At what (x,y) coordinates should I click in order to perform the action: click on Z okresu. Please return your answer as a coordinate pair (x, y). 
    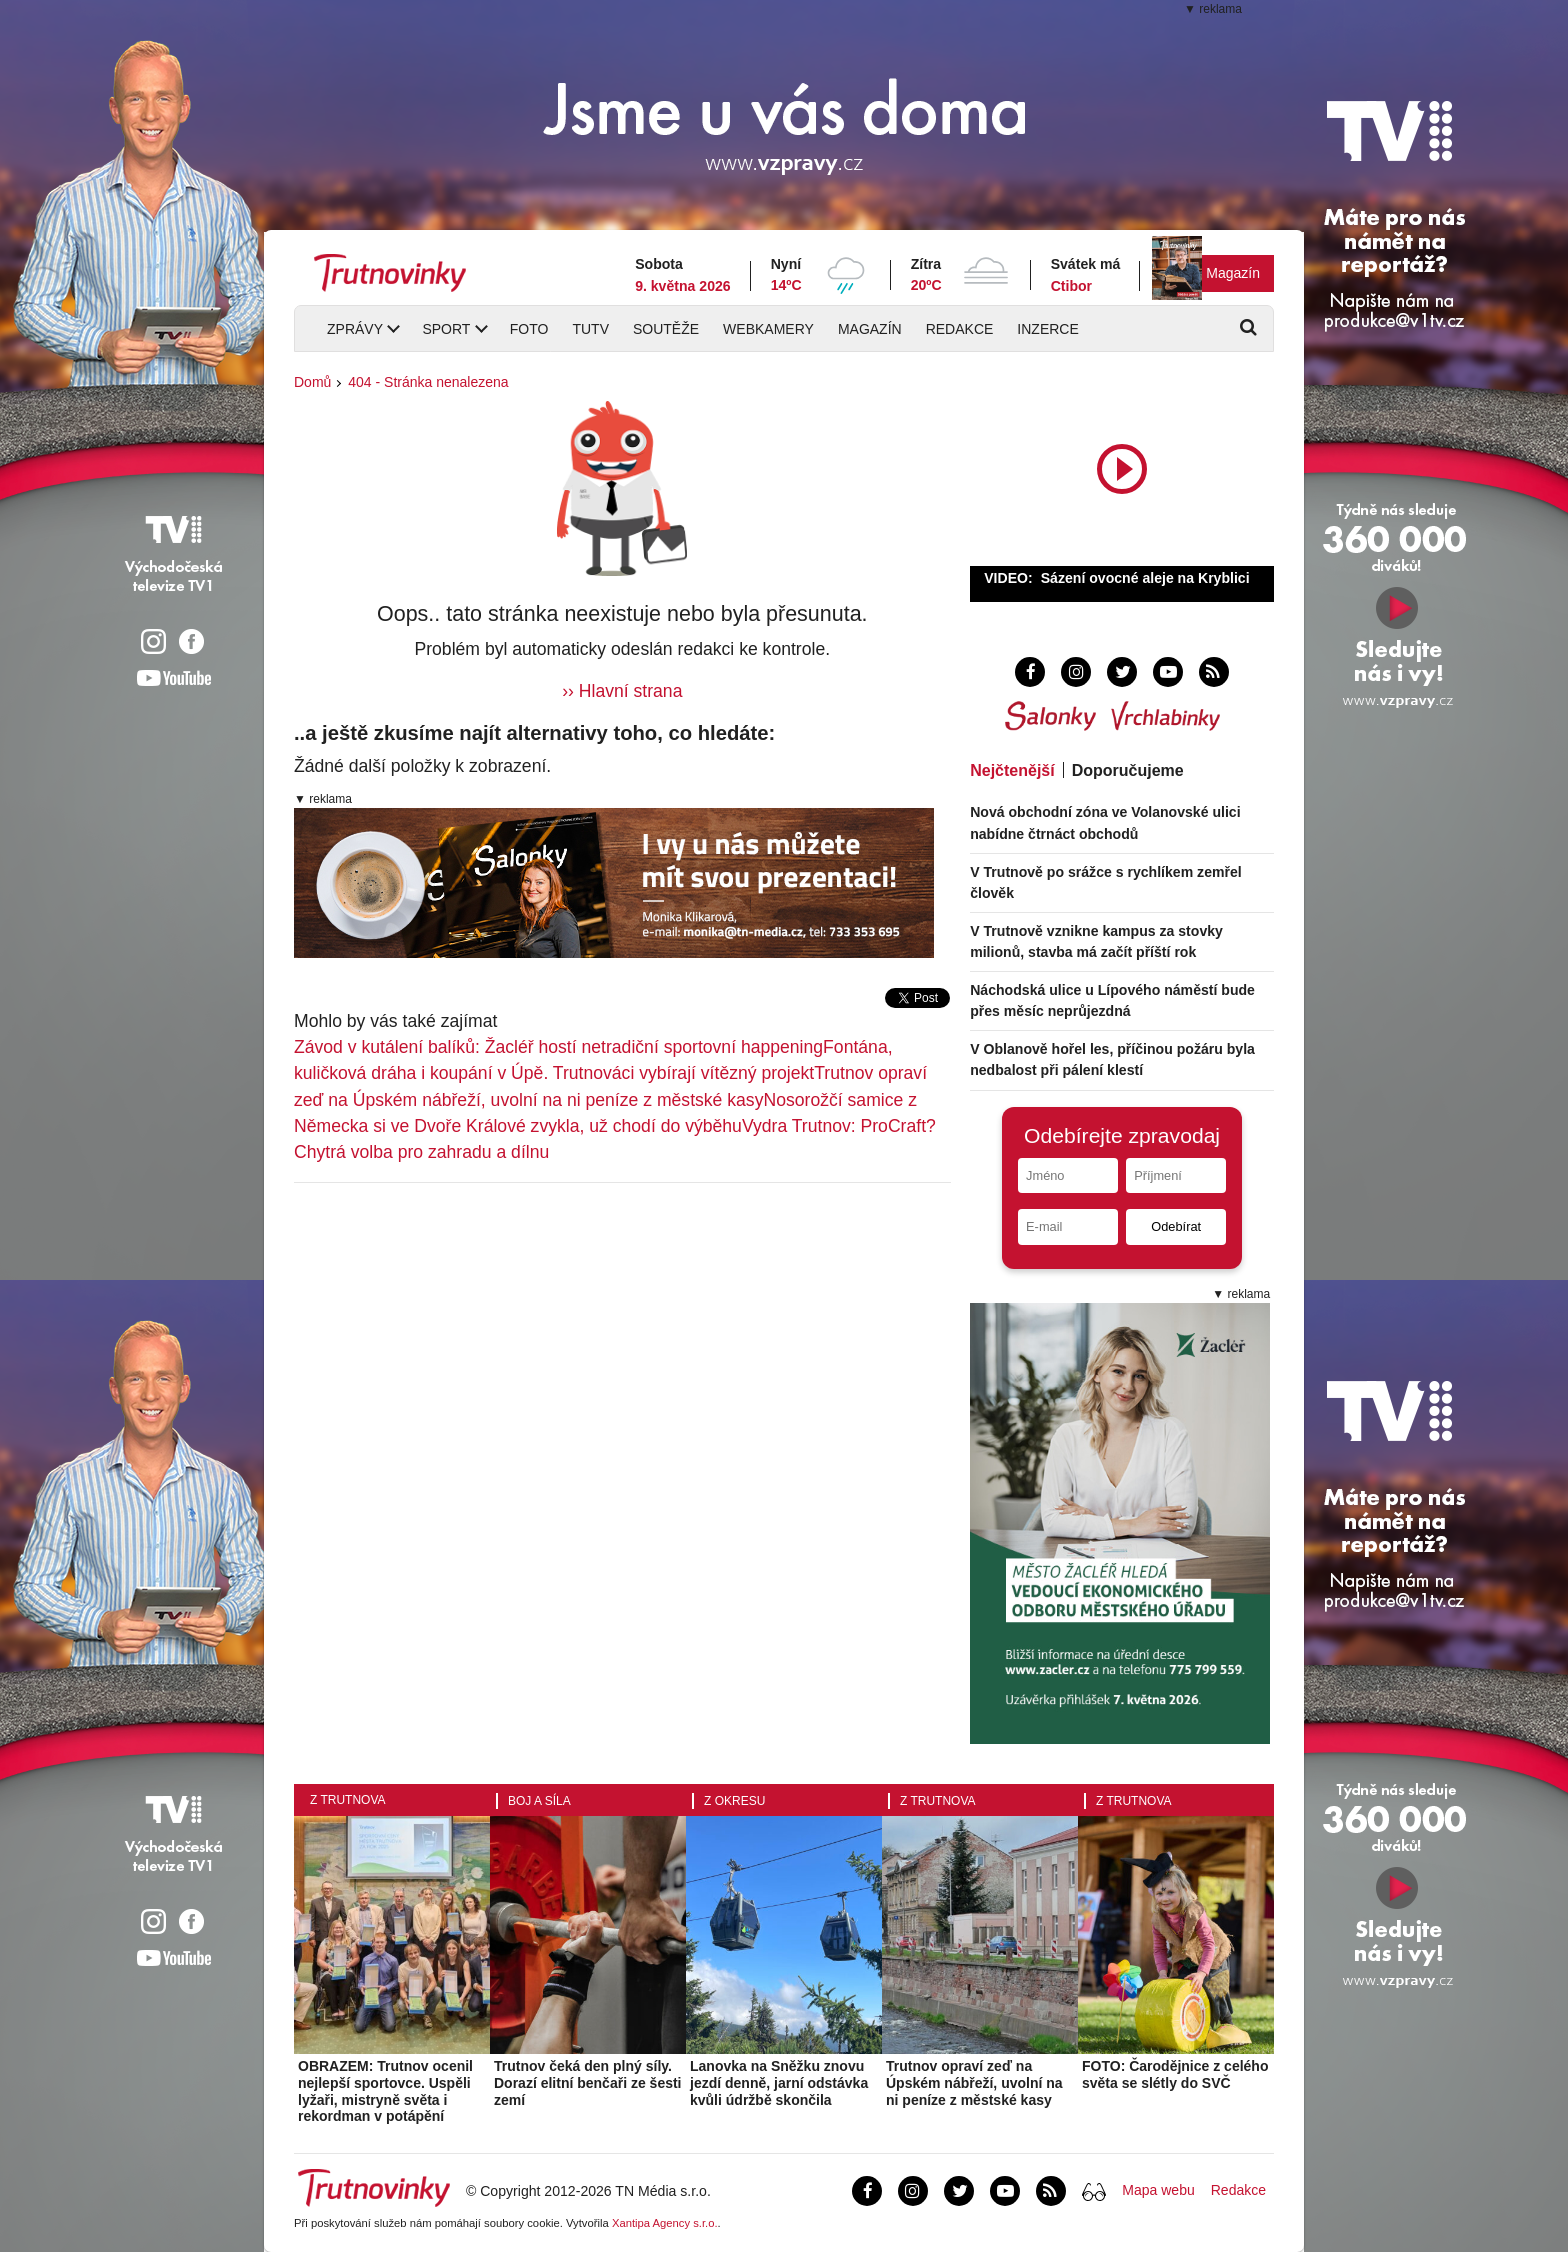
    Looking at the image, I should click on (734, 1801).